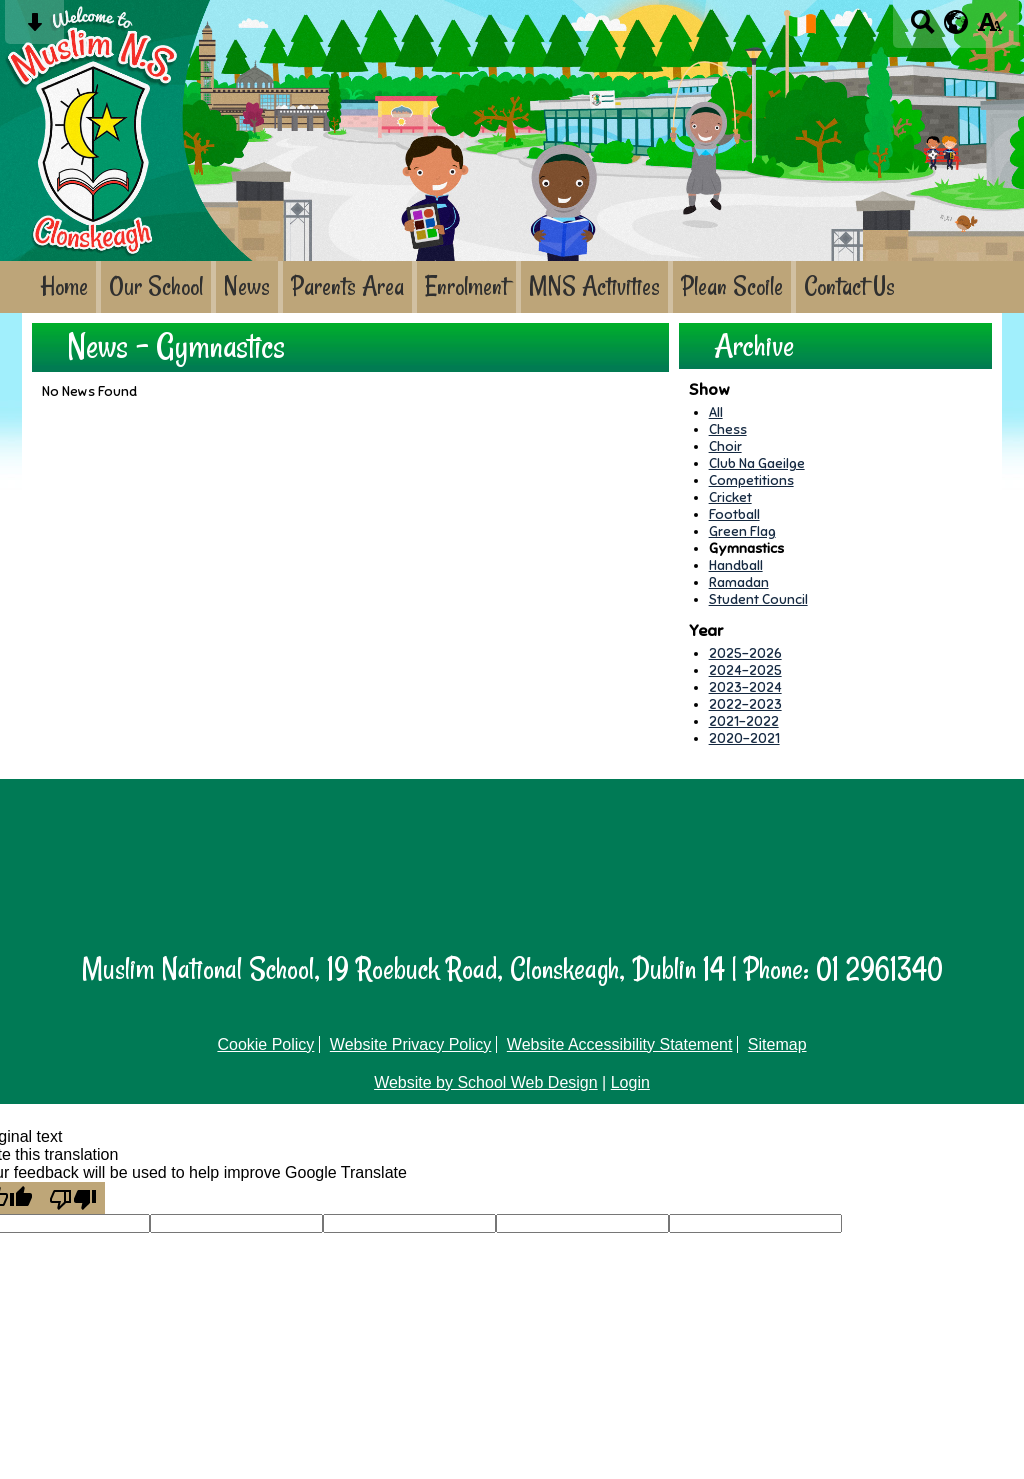 The height and width of the screenshot is (1479, 1024). Describe the element at coordinates (742, 531) in the screenshot. I see `Green Flag` at that location.